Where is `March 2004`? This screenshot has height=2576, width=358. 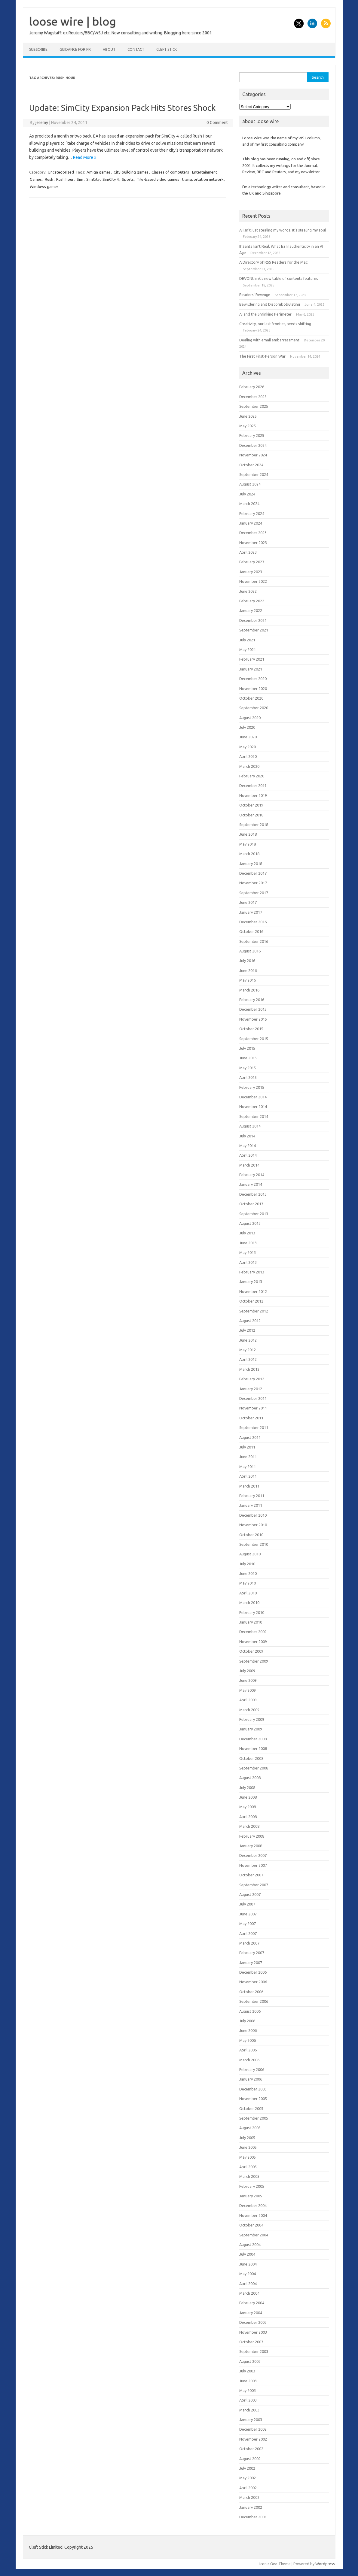 March 2004 is located at coordinates (249, 2293).